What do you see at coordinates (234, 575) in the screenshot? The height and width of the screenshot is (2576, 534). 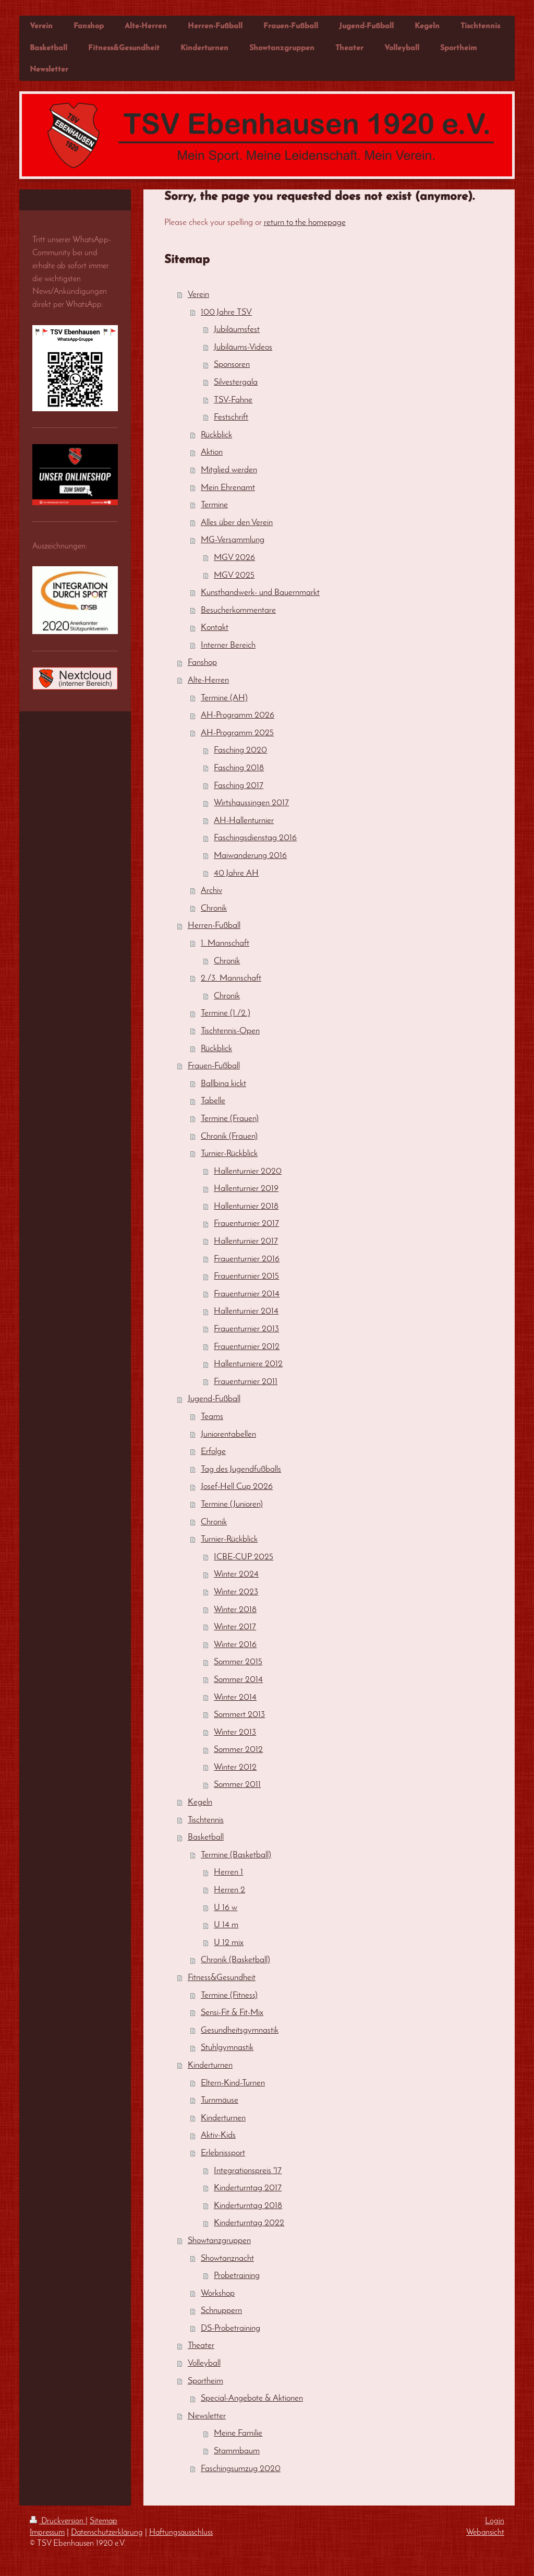 I see `MGV 2025` at bounding box center [234, 575].